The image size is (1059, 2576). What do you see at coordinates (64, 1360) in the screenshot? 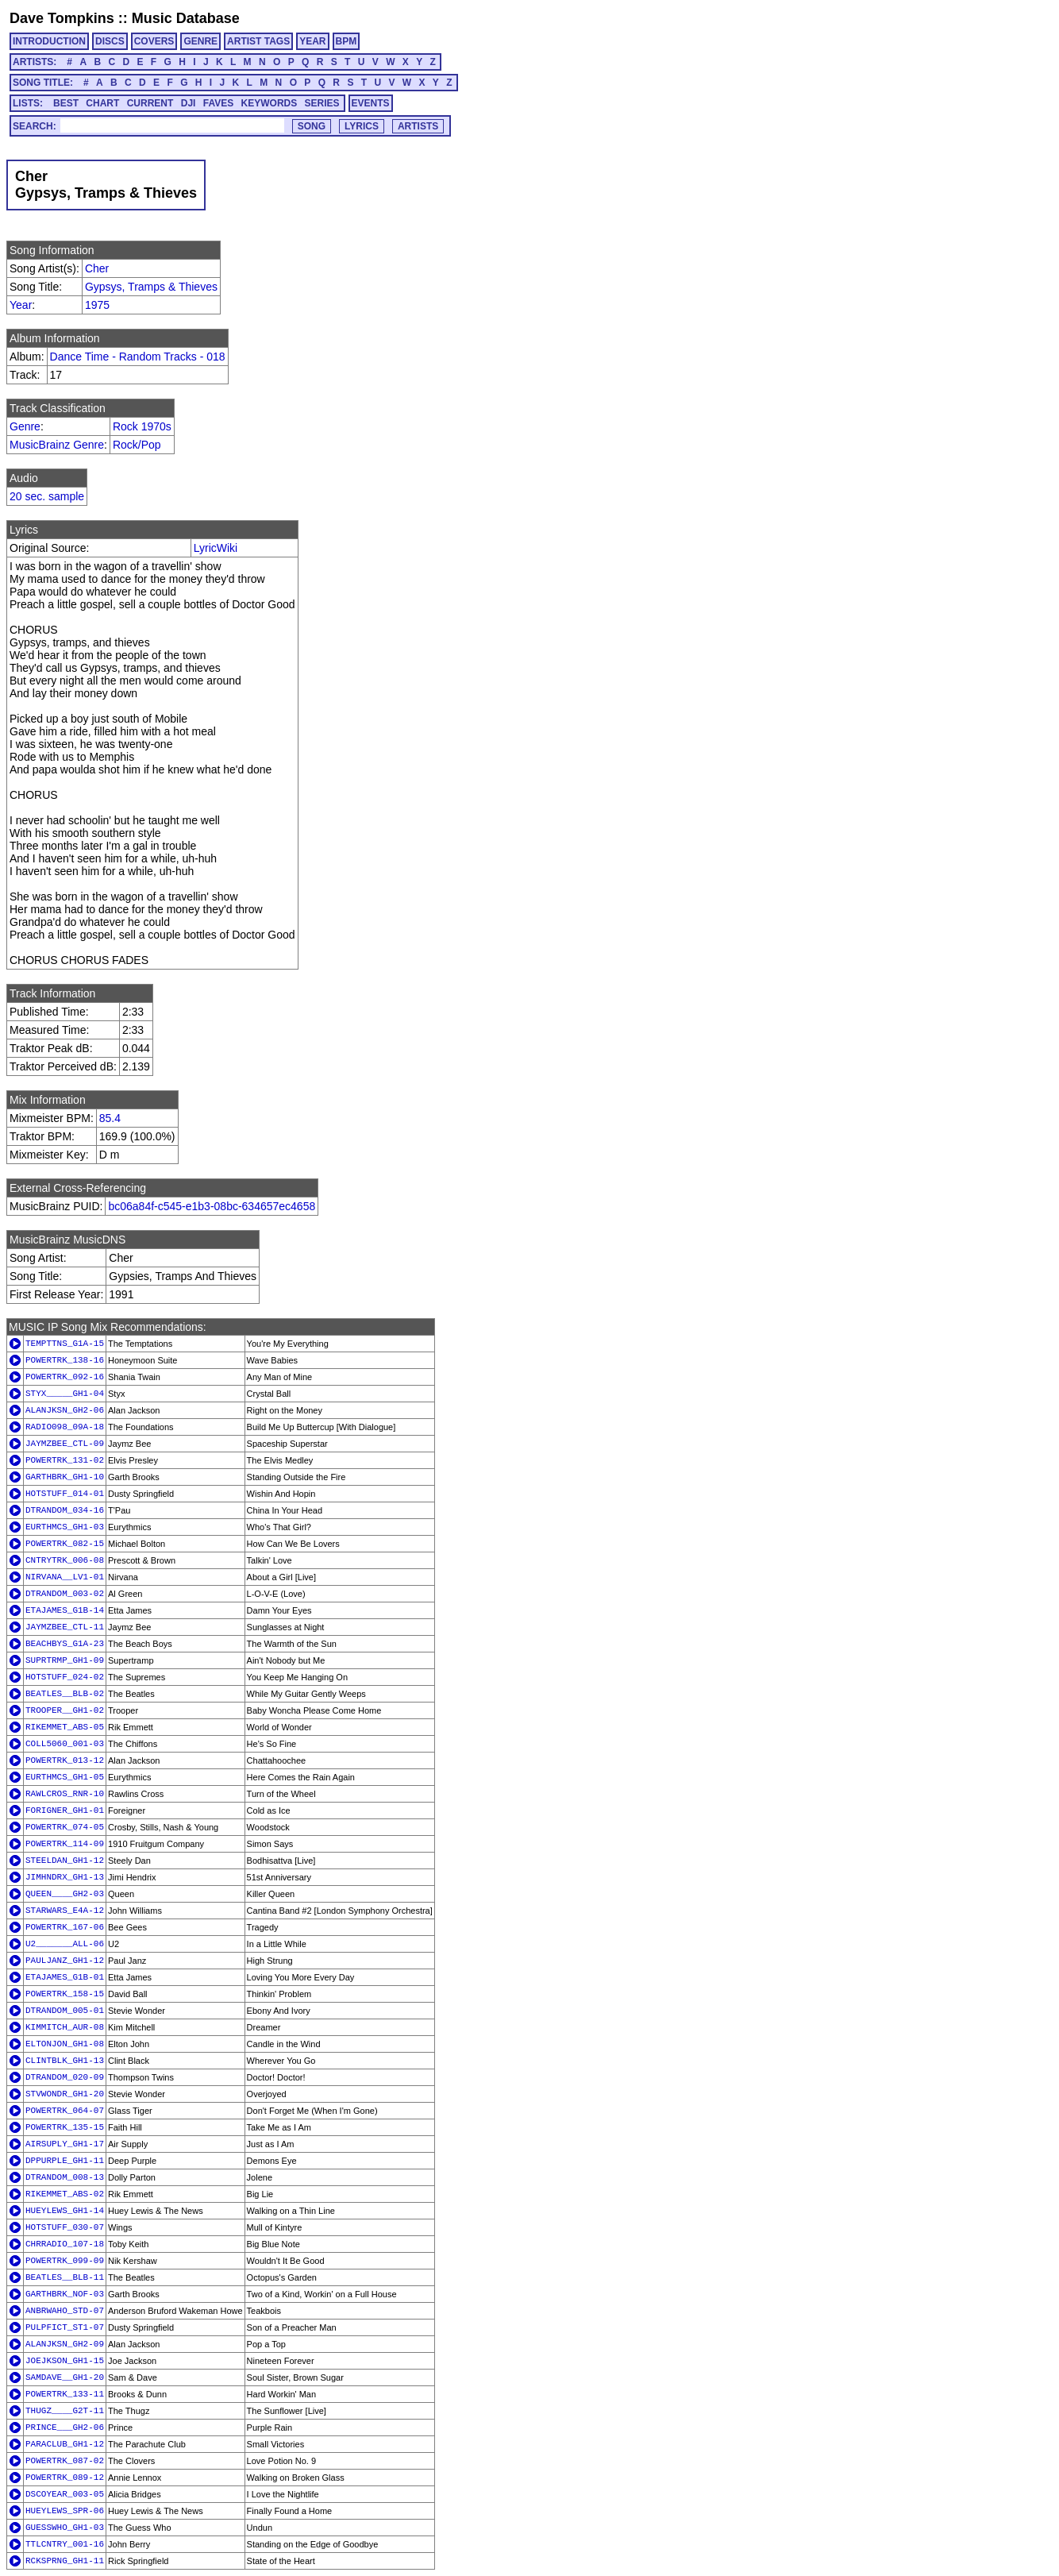
I see `POWERTRK_138-16` at bounding box center [64, 1360].